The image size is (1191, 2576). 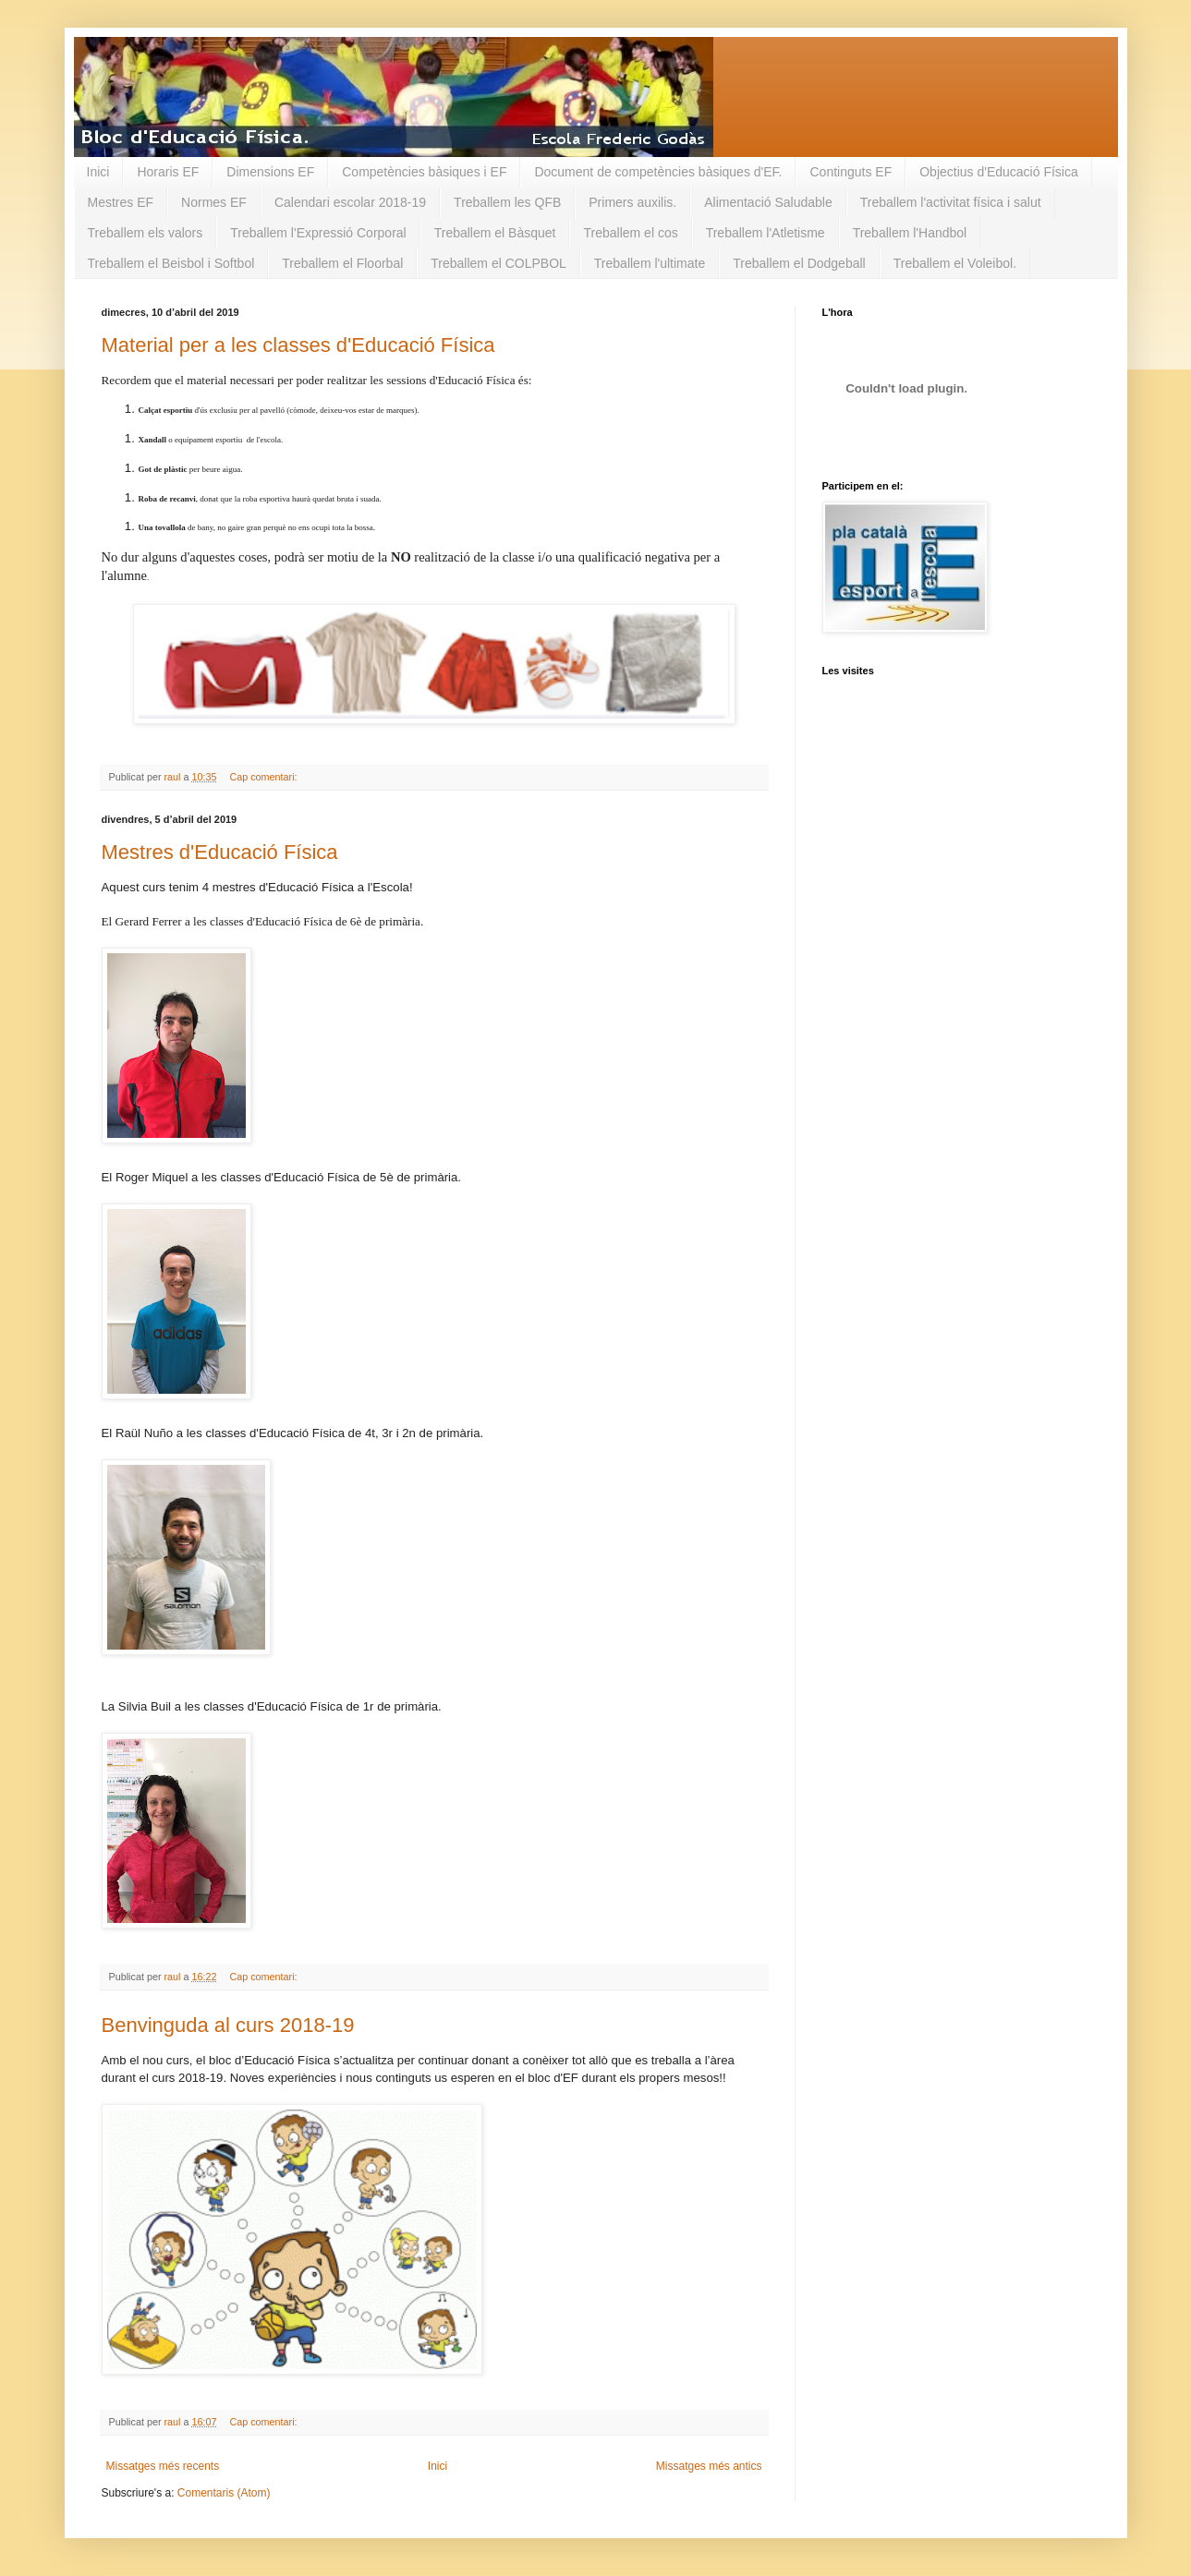 What do you see at coordinates (264, 776) in the screenshot?
I see `Cap comentari:` at bounding box center [264, 776].